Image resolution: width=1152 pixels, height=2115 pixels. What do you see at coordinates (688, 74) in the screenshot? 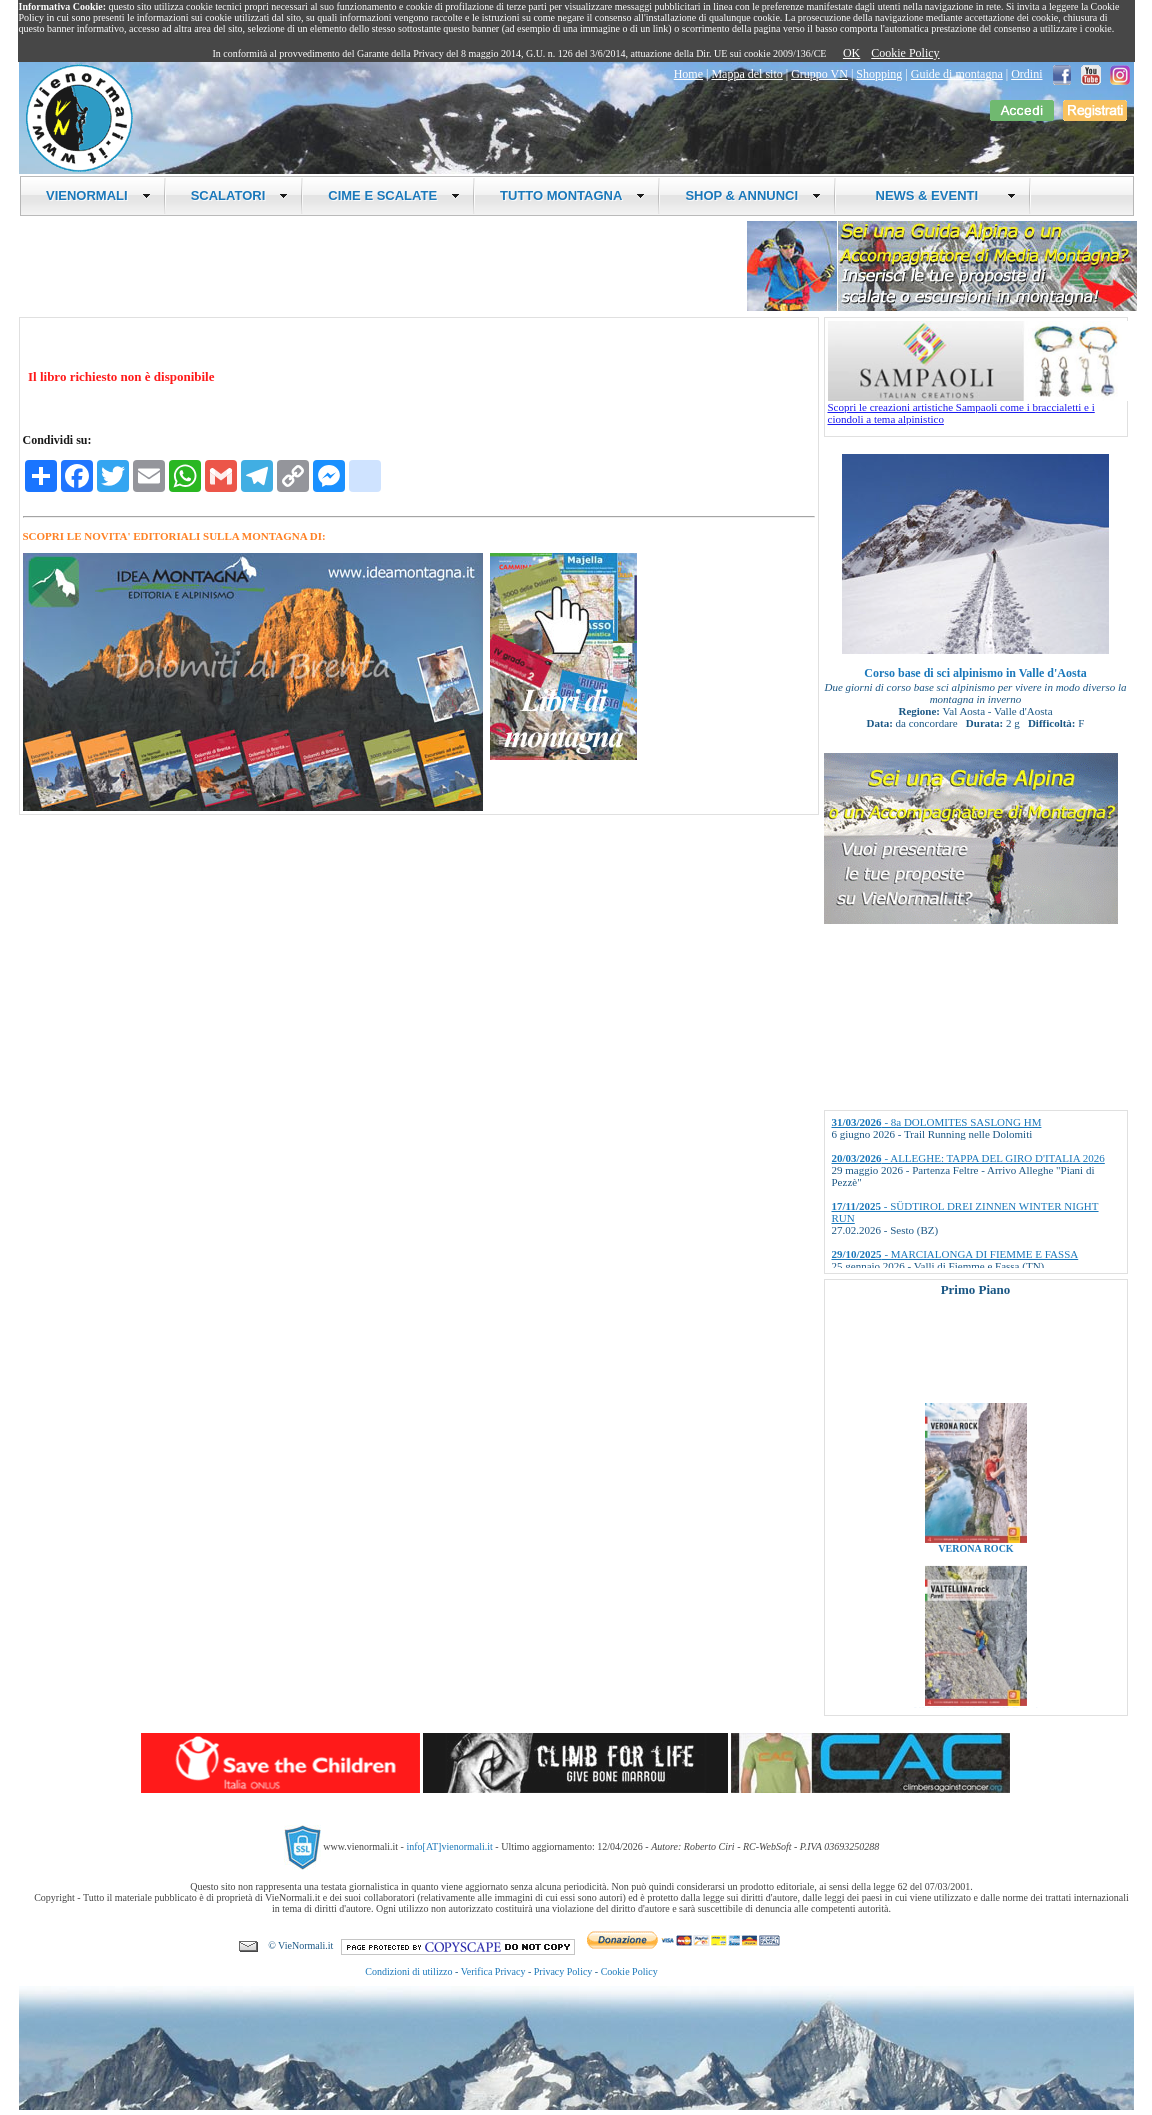
I see `Home` at bounding box center [688, 74].